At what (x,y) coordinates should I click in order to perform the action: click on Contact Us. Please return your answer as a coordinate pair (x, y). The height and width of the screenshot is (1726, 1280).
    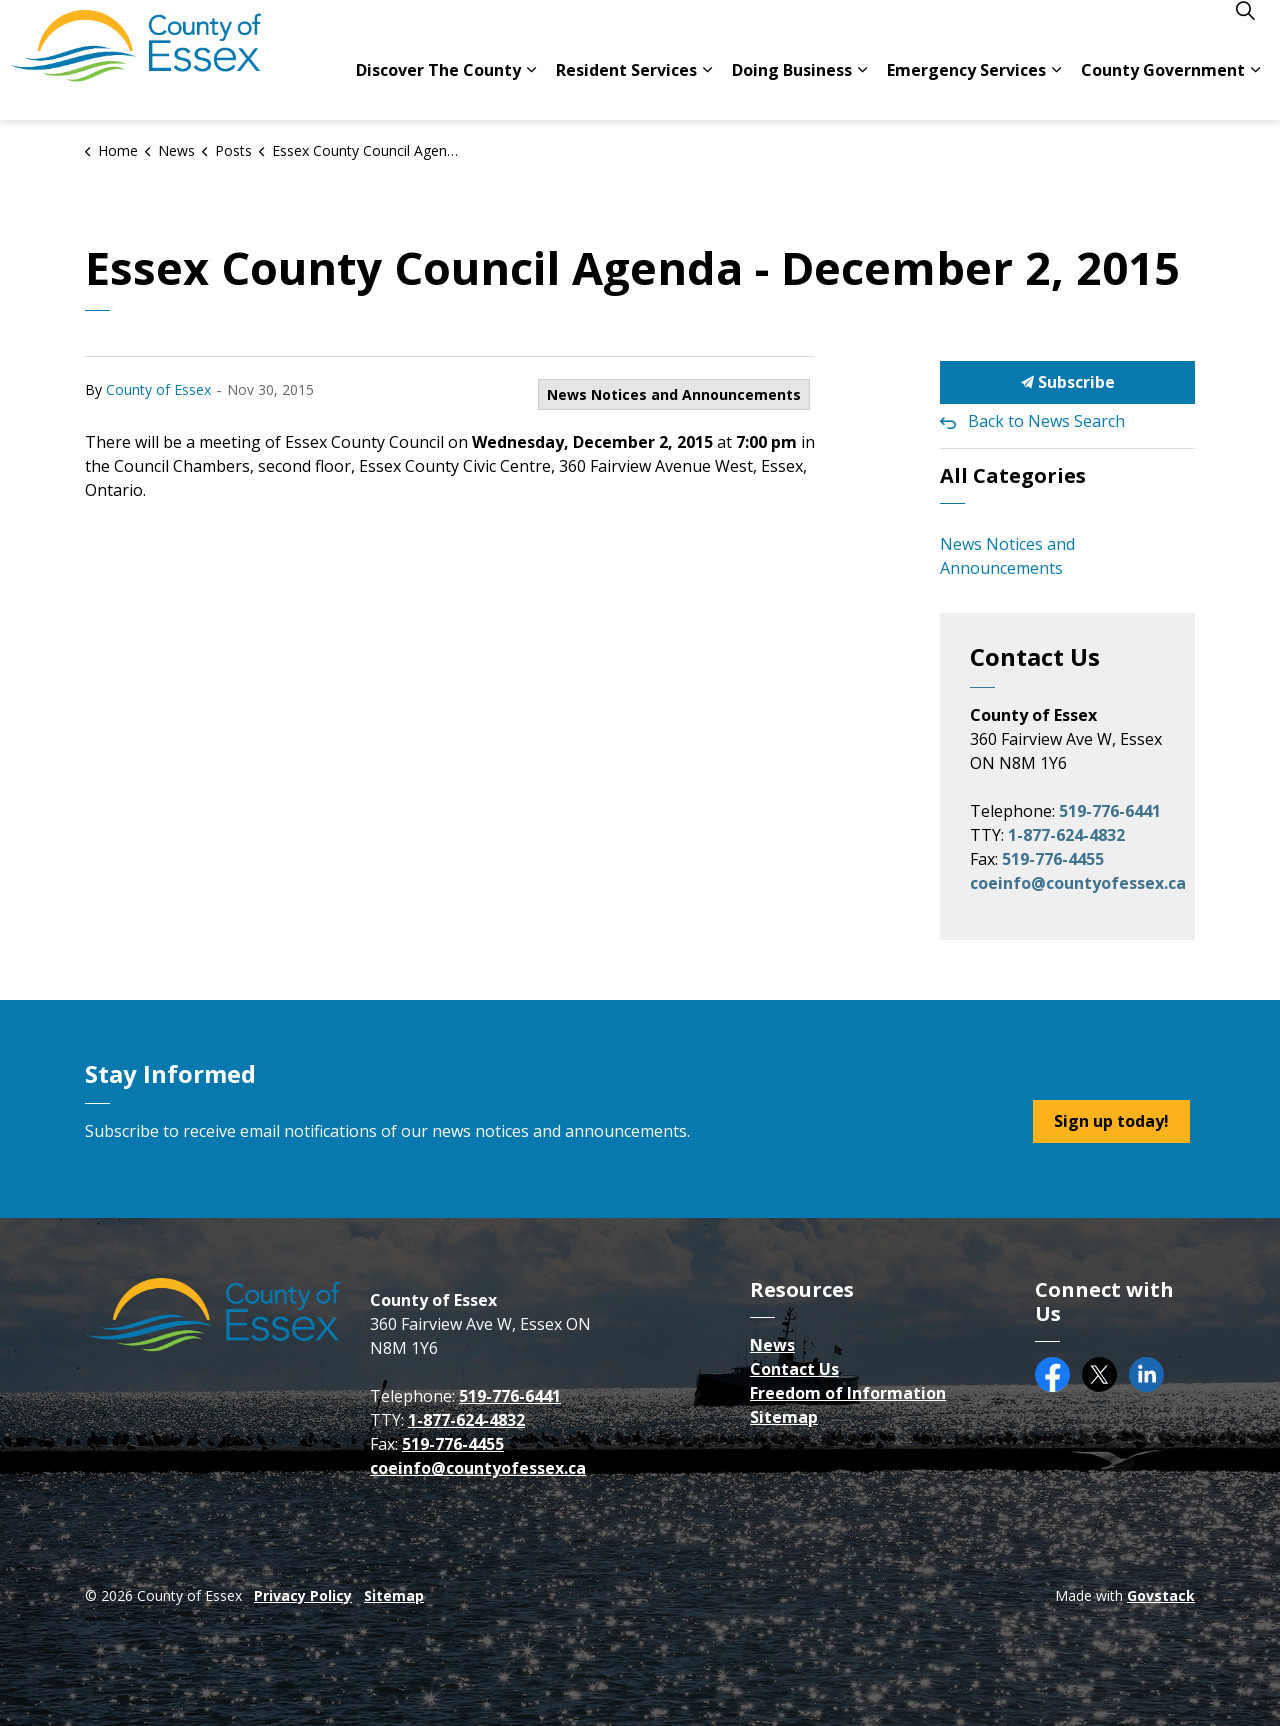
    Looking at the image, I should click on (794, 1369).